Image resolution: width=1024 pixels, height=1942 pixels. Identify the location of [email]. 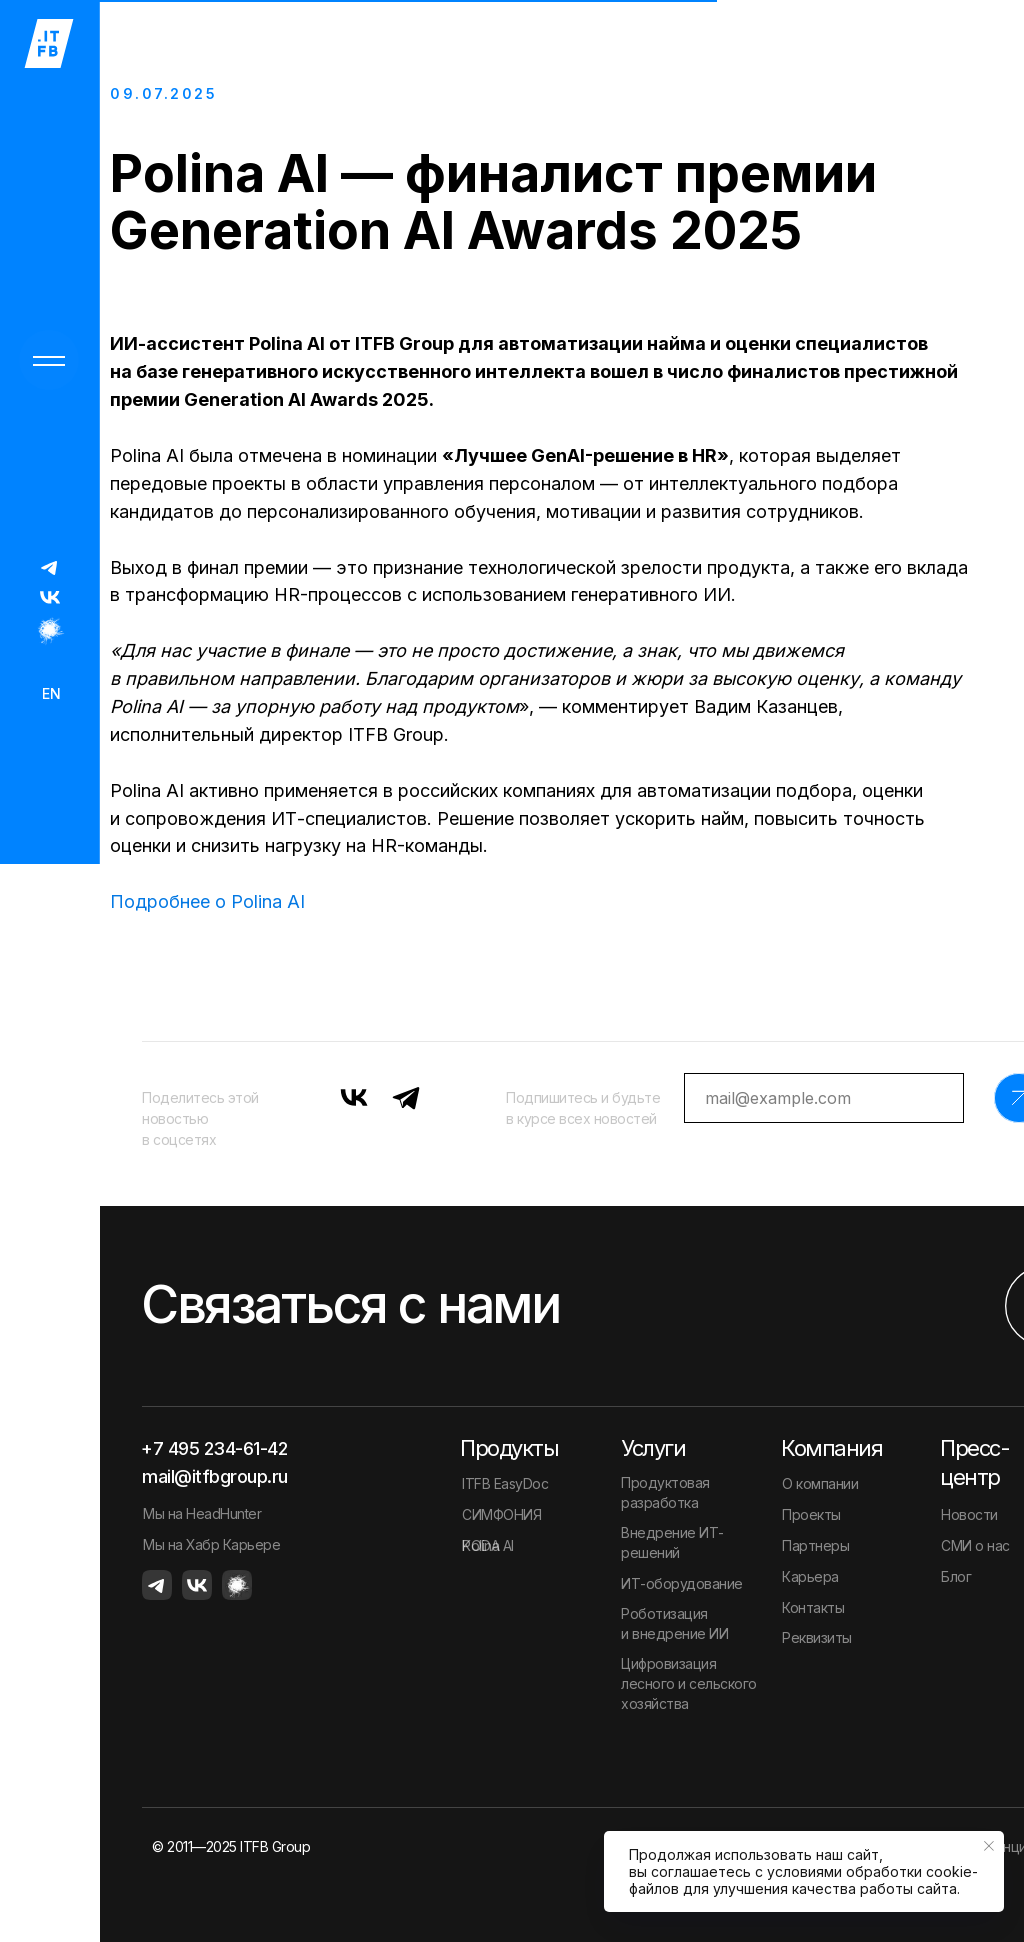
(824, 1098).